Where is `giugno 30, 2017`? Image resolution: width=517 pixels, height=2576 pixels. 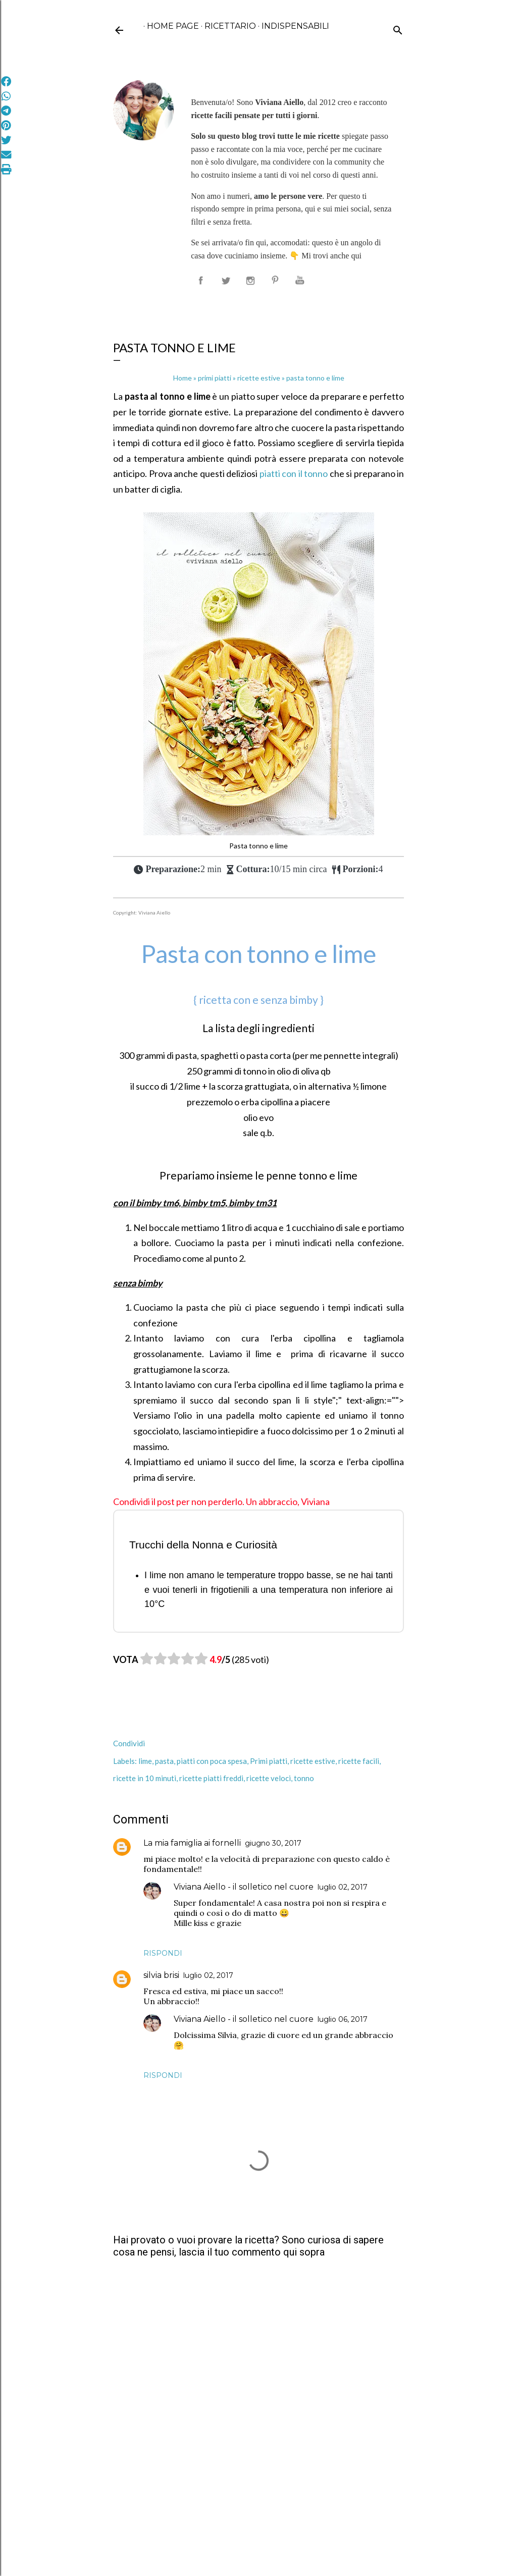 giugno 30, 2017 is located at coordinates (273, 1843).